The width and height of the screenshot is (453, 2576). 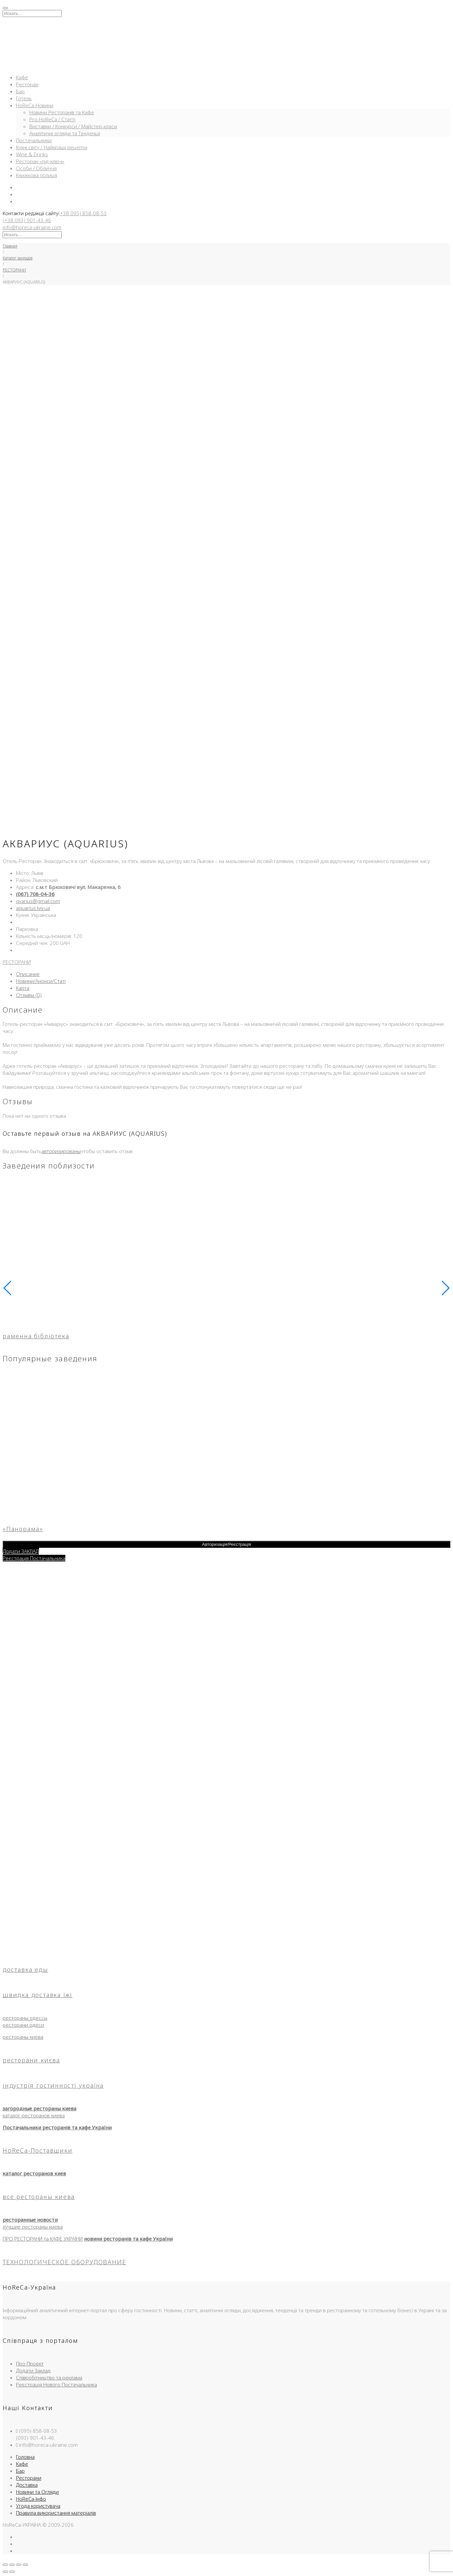 I want to click on Новини/Анонси/Статі [tab], so click(x=41, y=981).